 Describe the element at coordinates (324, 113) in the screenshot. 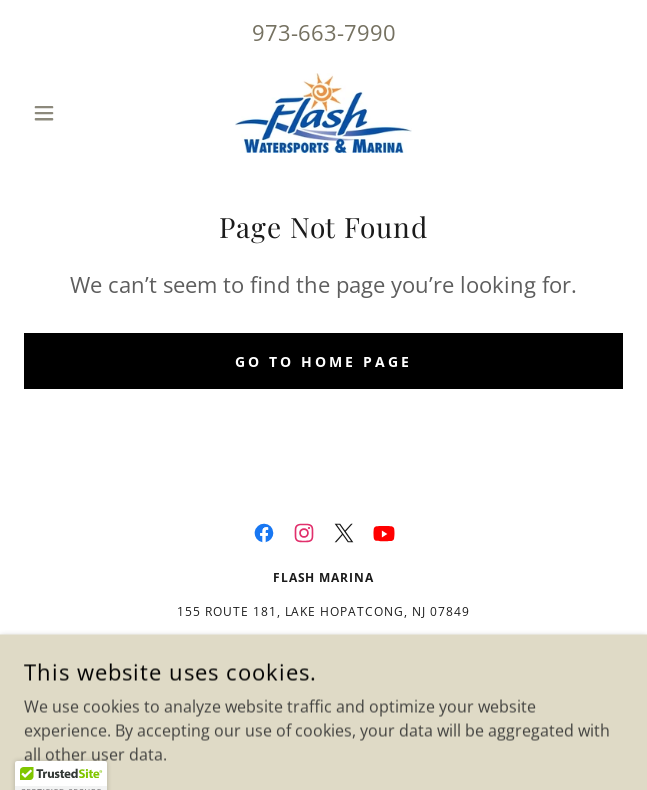

I see `[link]` at that location.